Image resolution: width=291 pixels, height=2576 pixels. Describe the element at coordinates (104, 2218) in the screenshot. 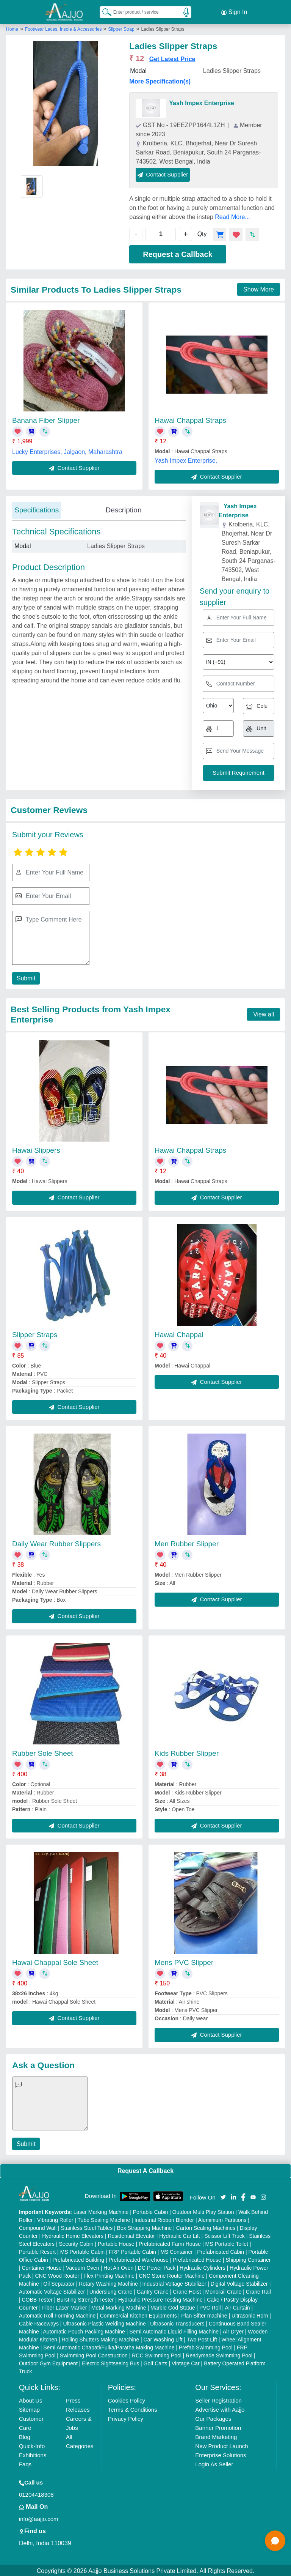

I see `Tube Sealing Machine` at that location.